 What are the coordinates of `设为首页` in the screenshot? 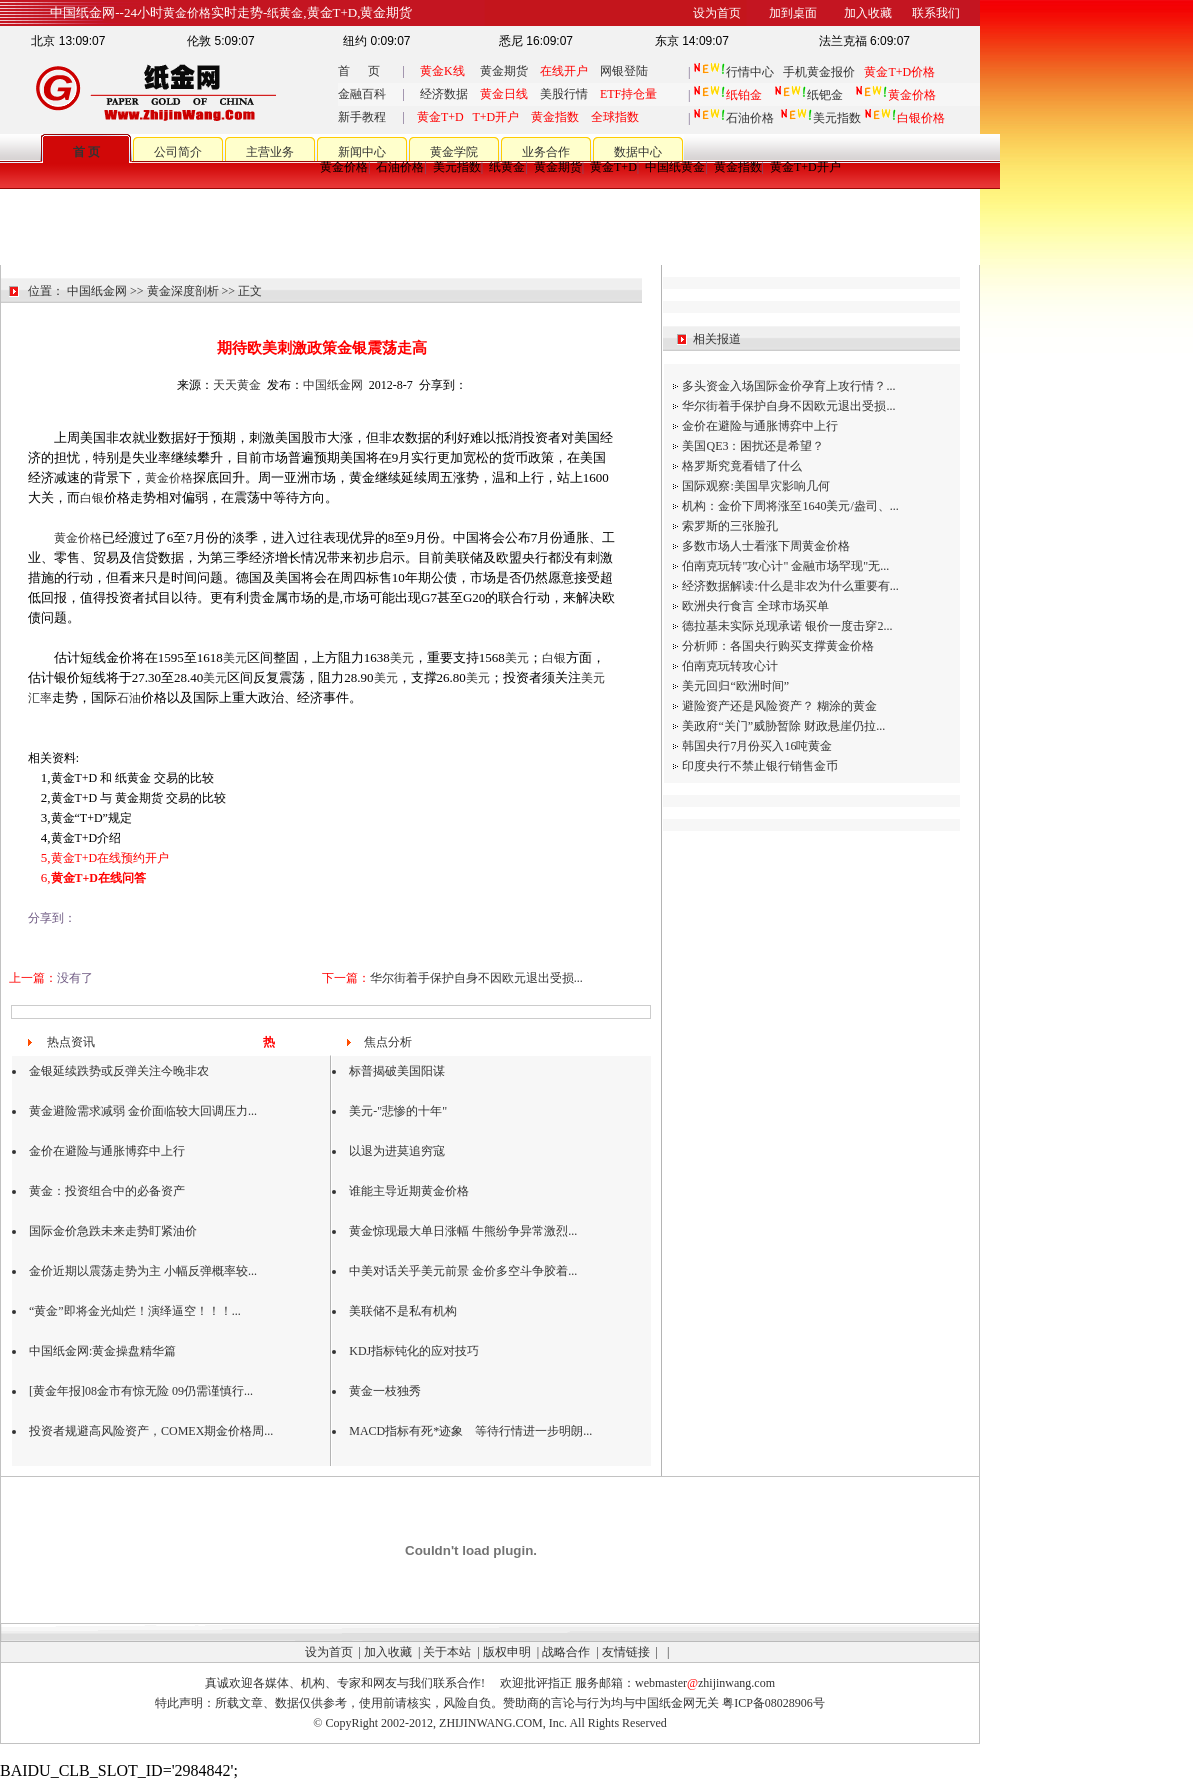 It's located at (329, 1652).